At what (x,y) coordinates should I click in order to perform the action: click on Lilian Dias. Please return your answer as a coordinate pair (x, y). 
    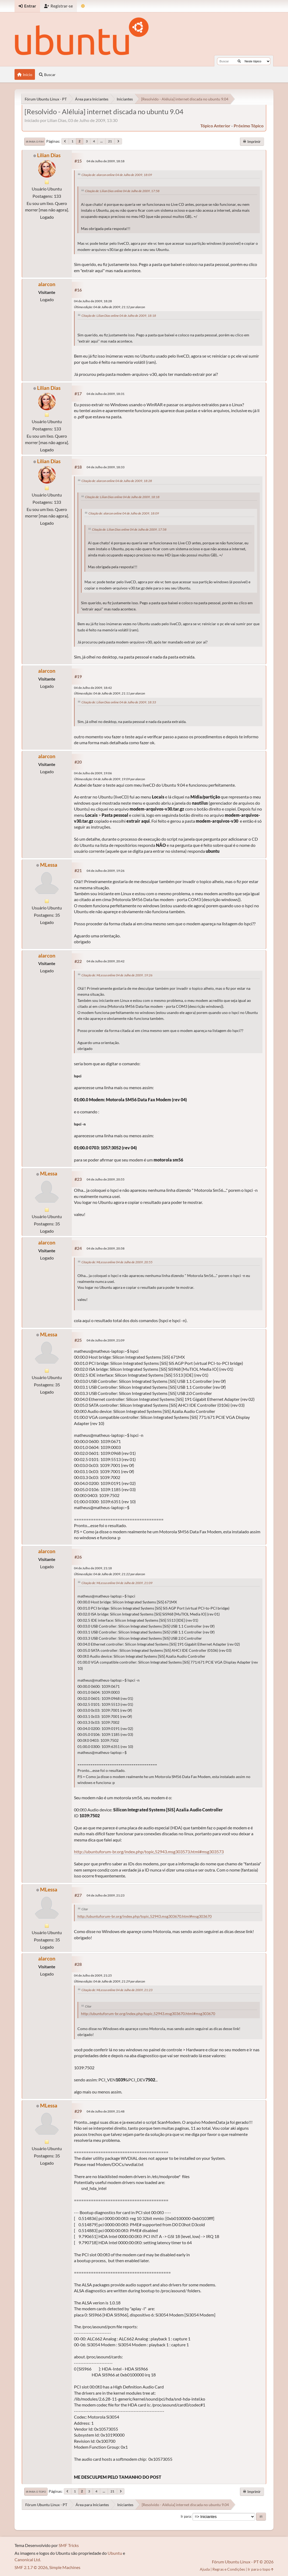
    Looking at the image, I should click on (49, 155).